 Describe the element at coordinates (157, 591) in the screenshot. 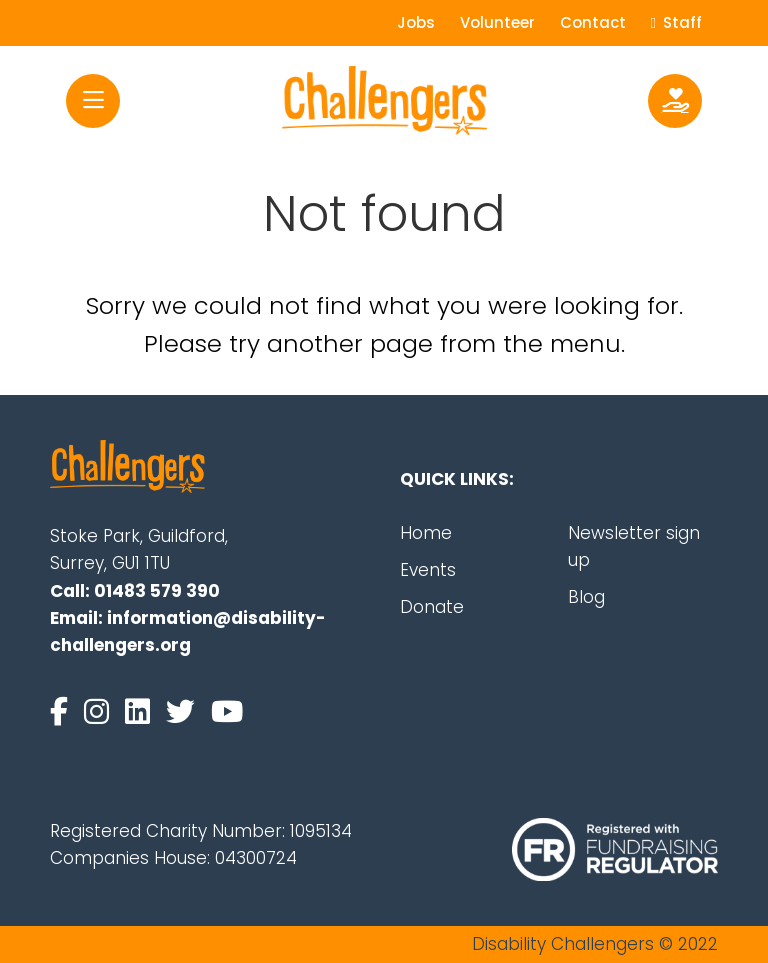

I see `01483 579 390` at that location.